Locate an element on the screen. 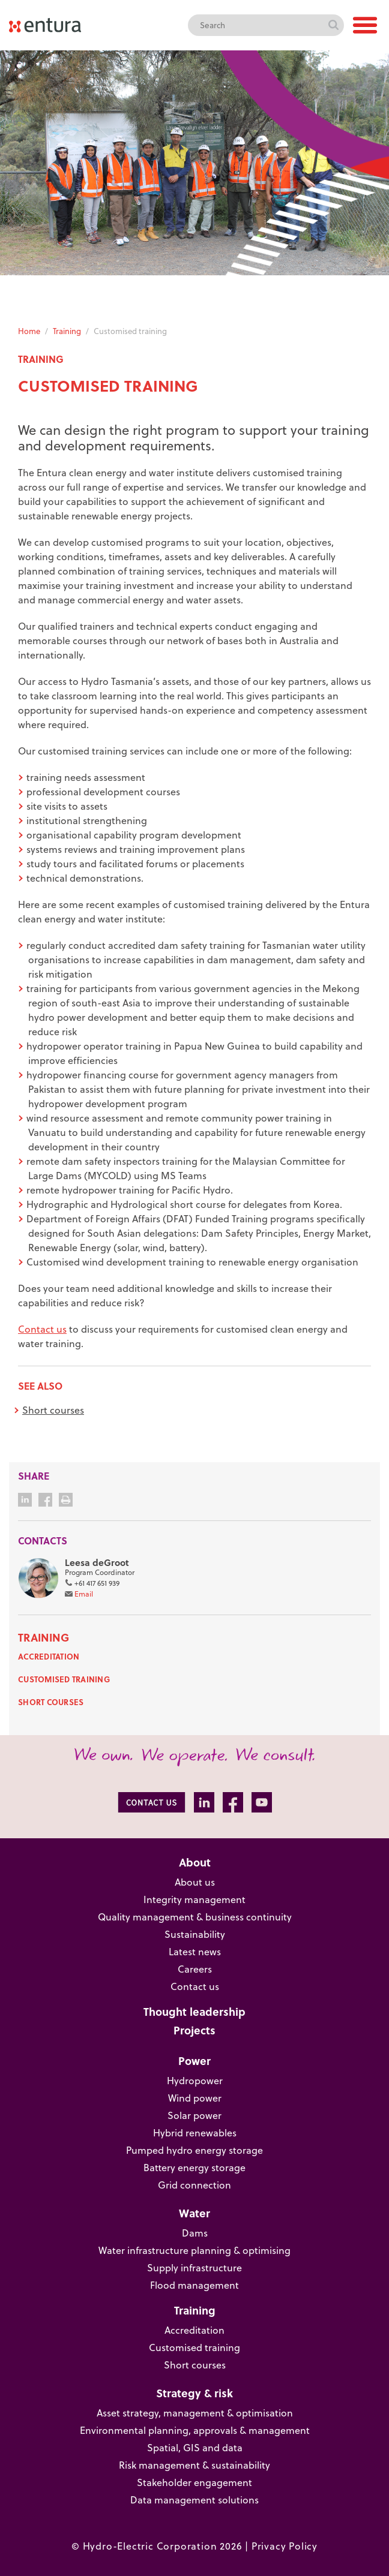 This screenshot has height=2576, width=389. Search is located at coordinates (333, 25).